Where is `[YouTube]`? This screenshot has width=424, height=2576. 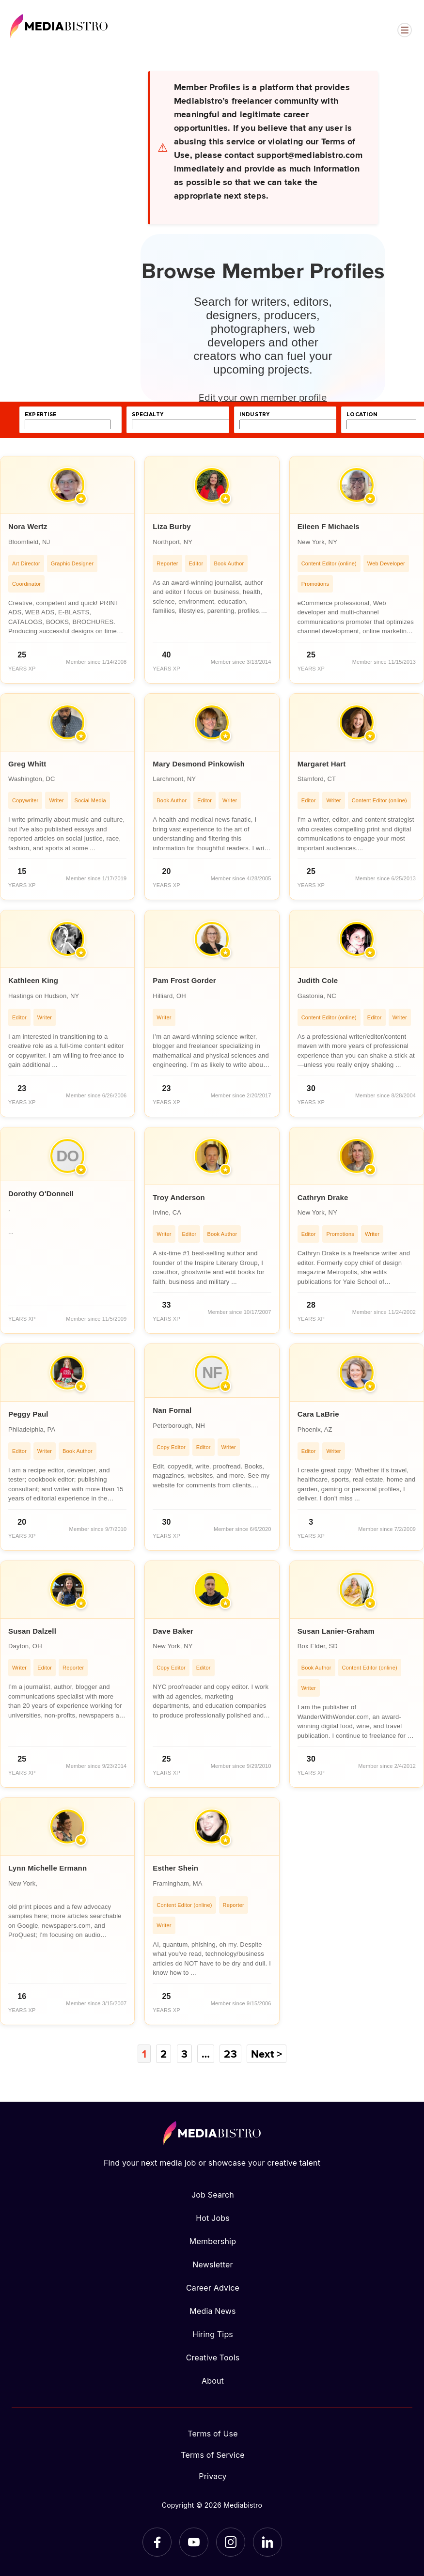
[YouTube] is located at coordinates (193, 2542).